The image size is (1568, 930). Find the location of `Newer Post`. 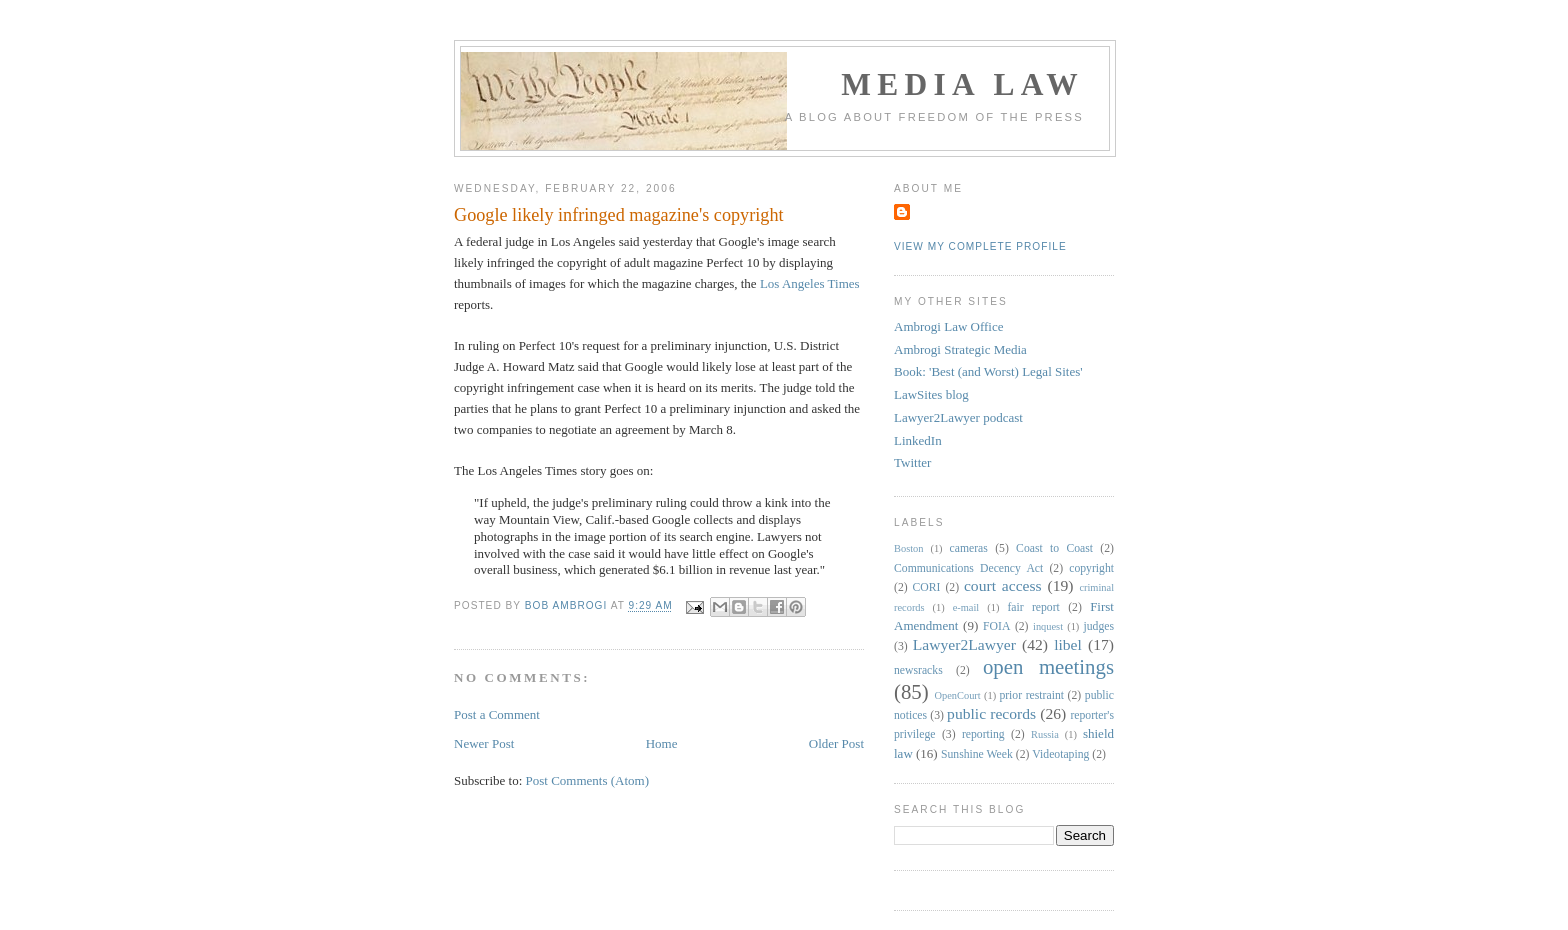

Newer Post is located at coordinates (484, 743).